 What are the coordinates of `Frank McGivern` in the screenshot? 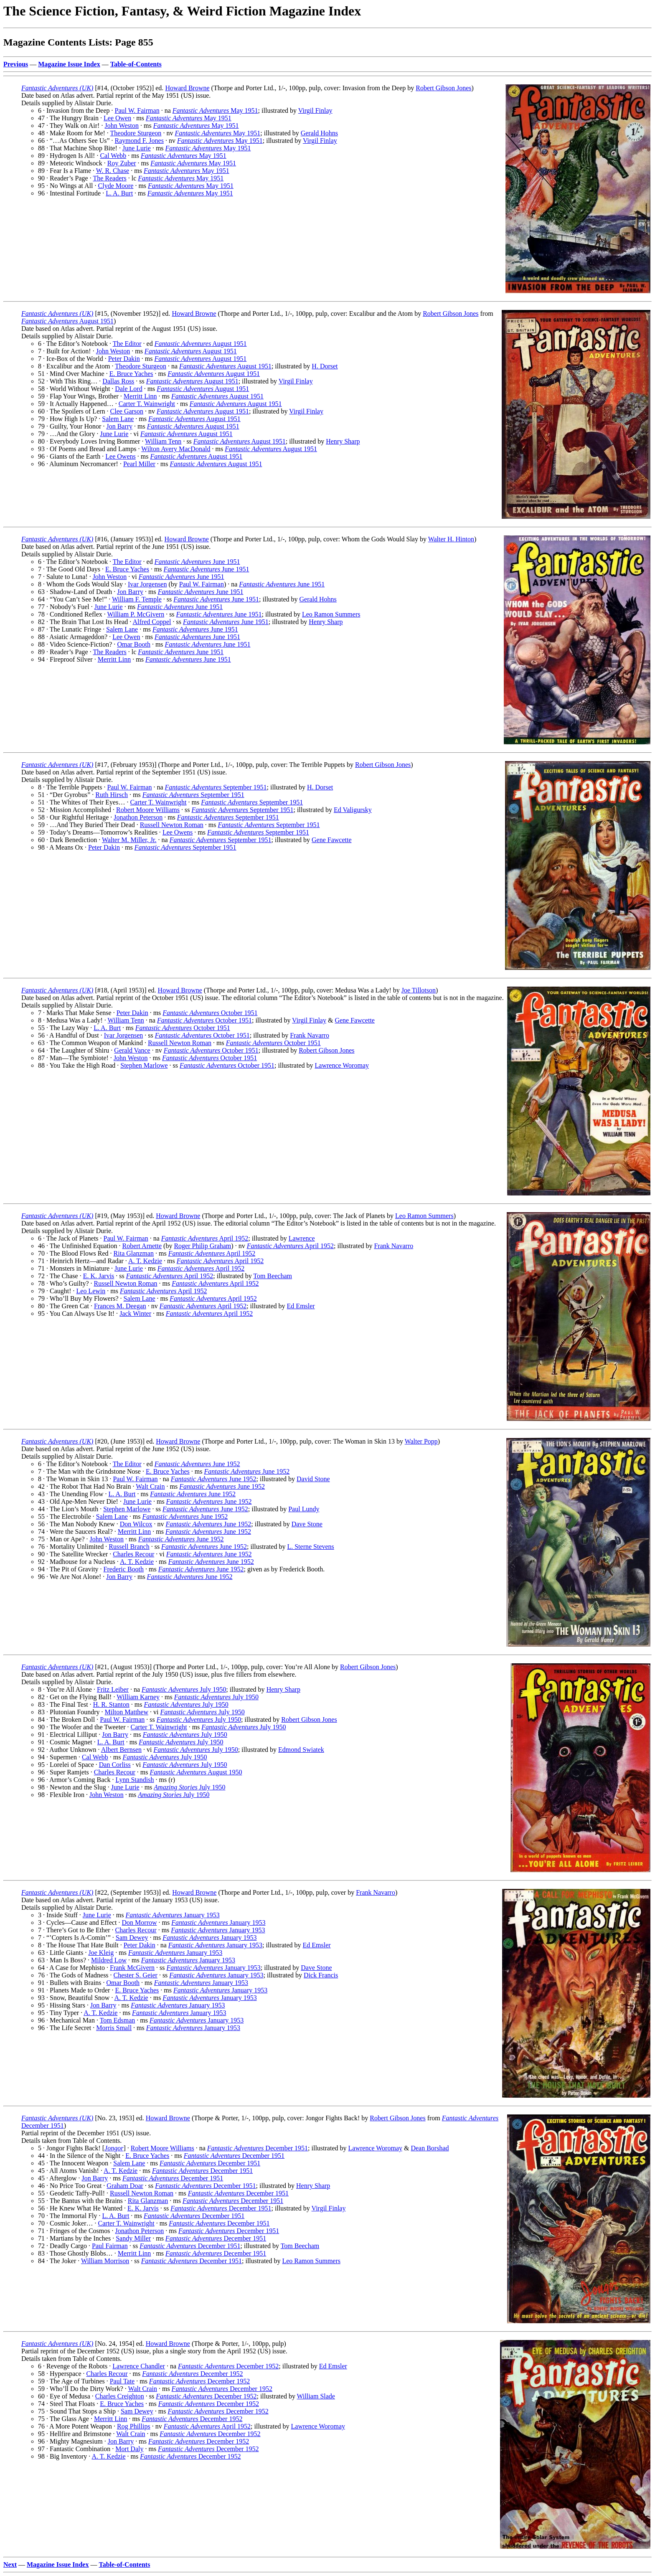 It's located at (132, 1967).